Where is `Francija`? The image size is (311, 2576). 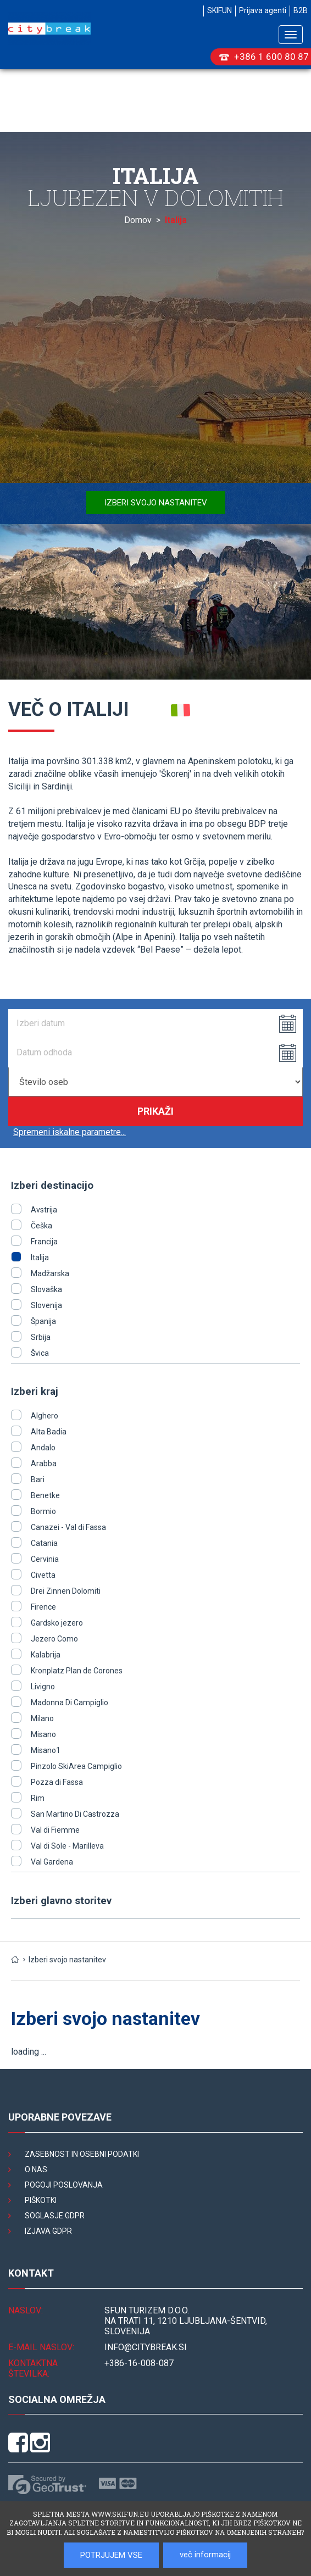
Francija is located at coordinates (44, 1241).